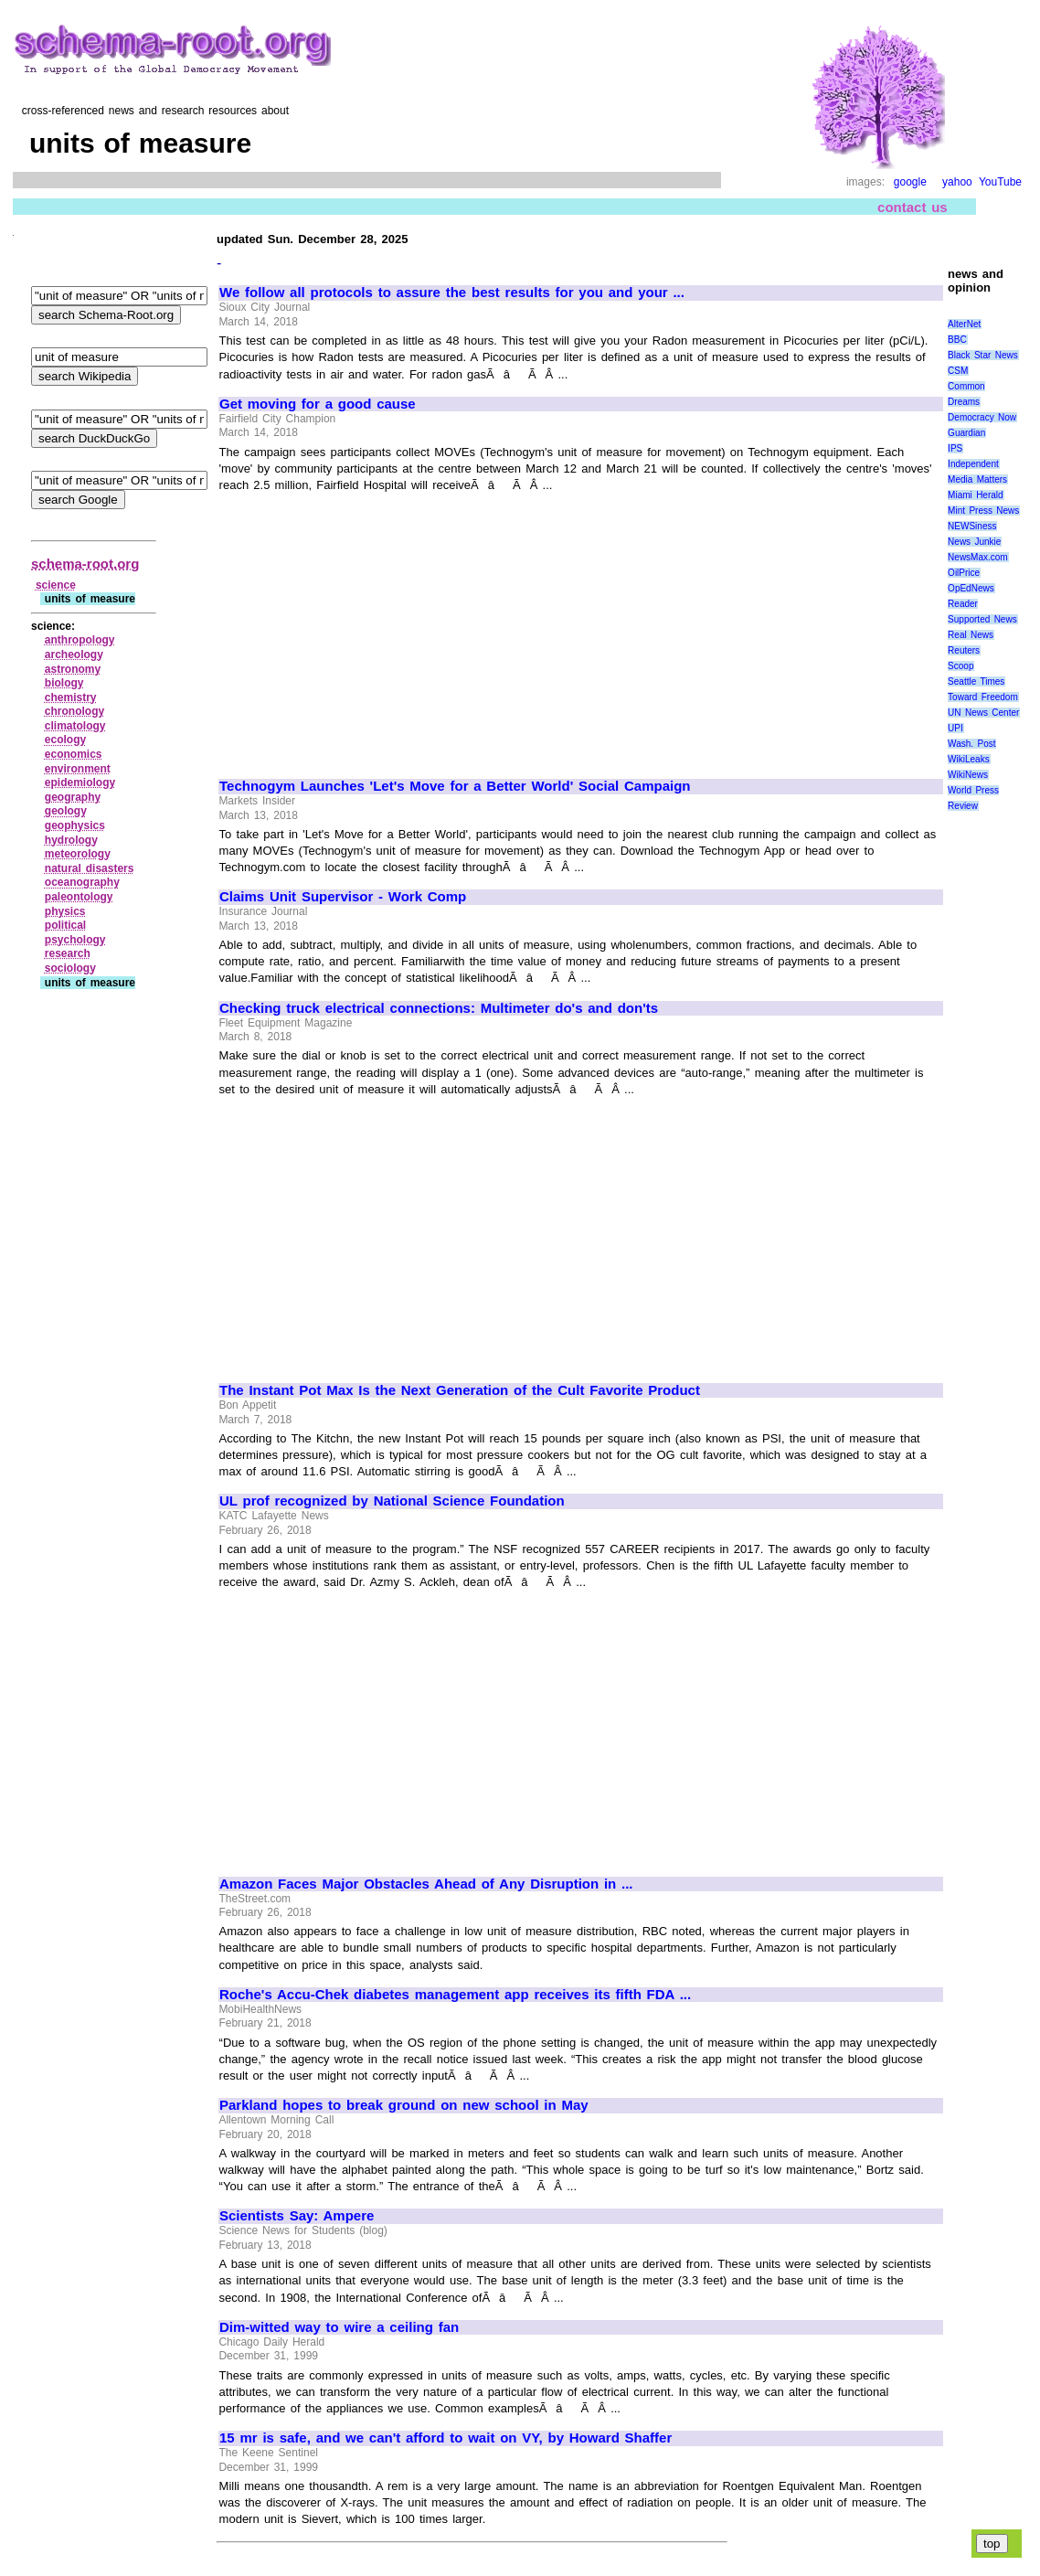 This screenshot has width=1040, height=2576. What do you see at coordinates (454, 786) in the screenshot?
I see `Technogym Launches 'Let's Move for a Better World' Social Campaign` at bounding box center [454, 786].